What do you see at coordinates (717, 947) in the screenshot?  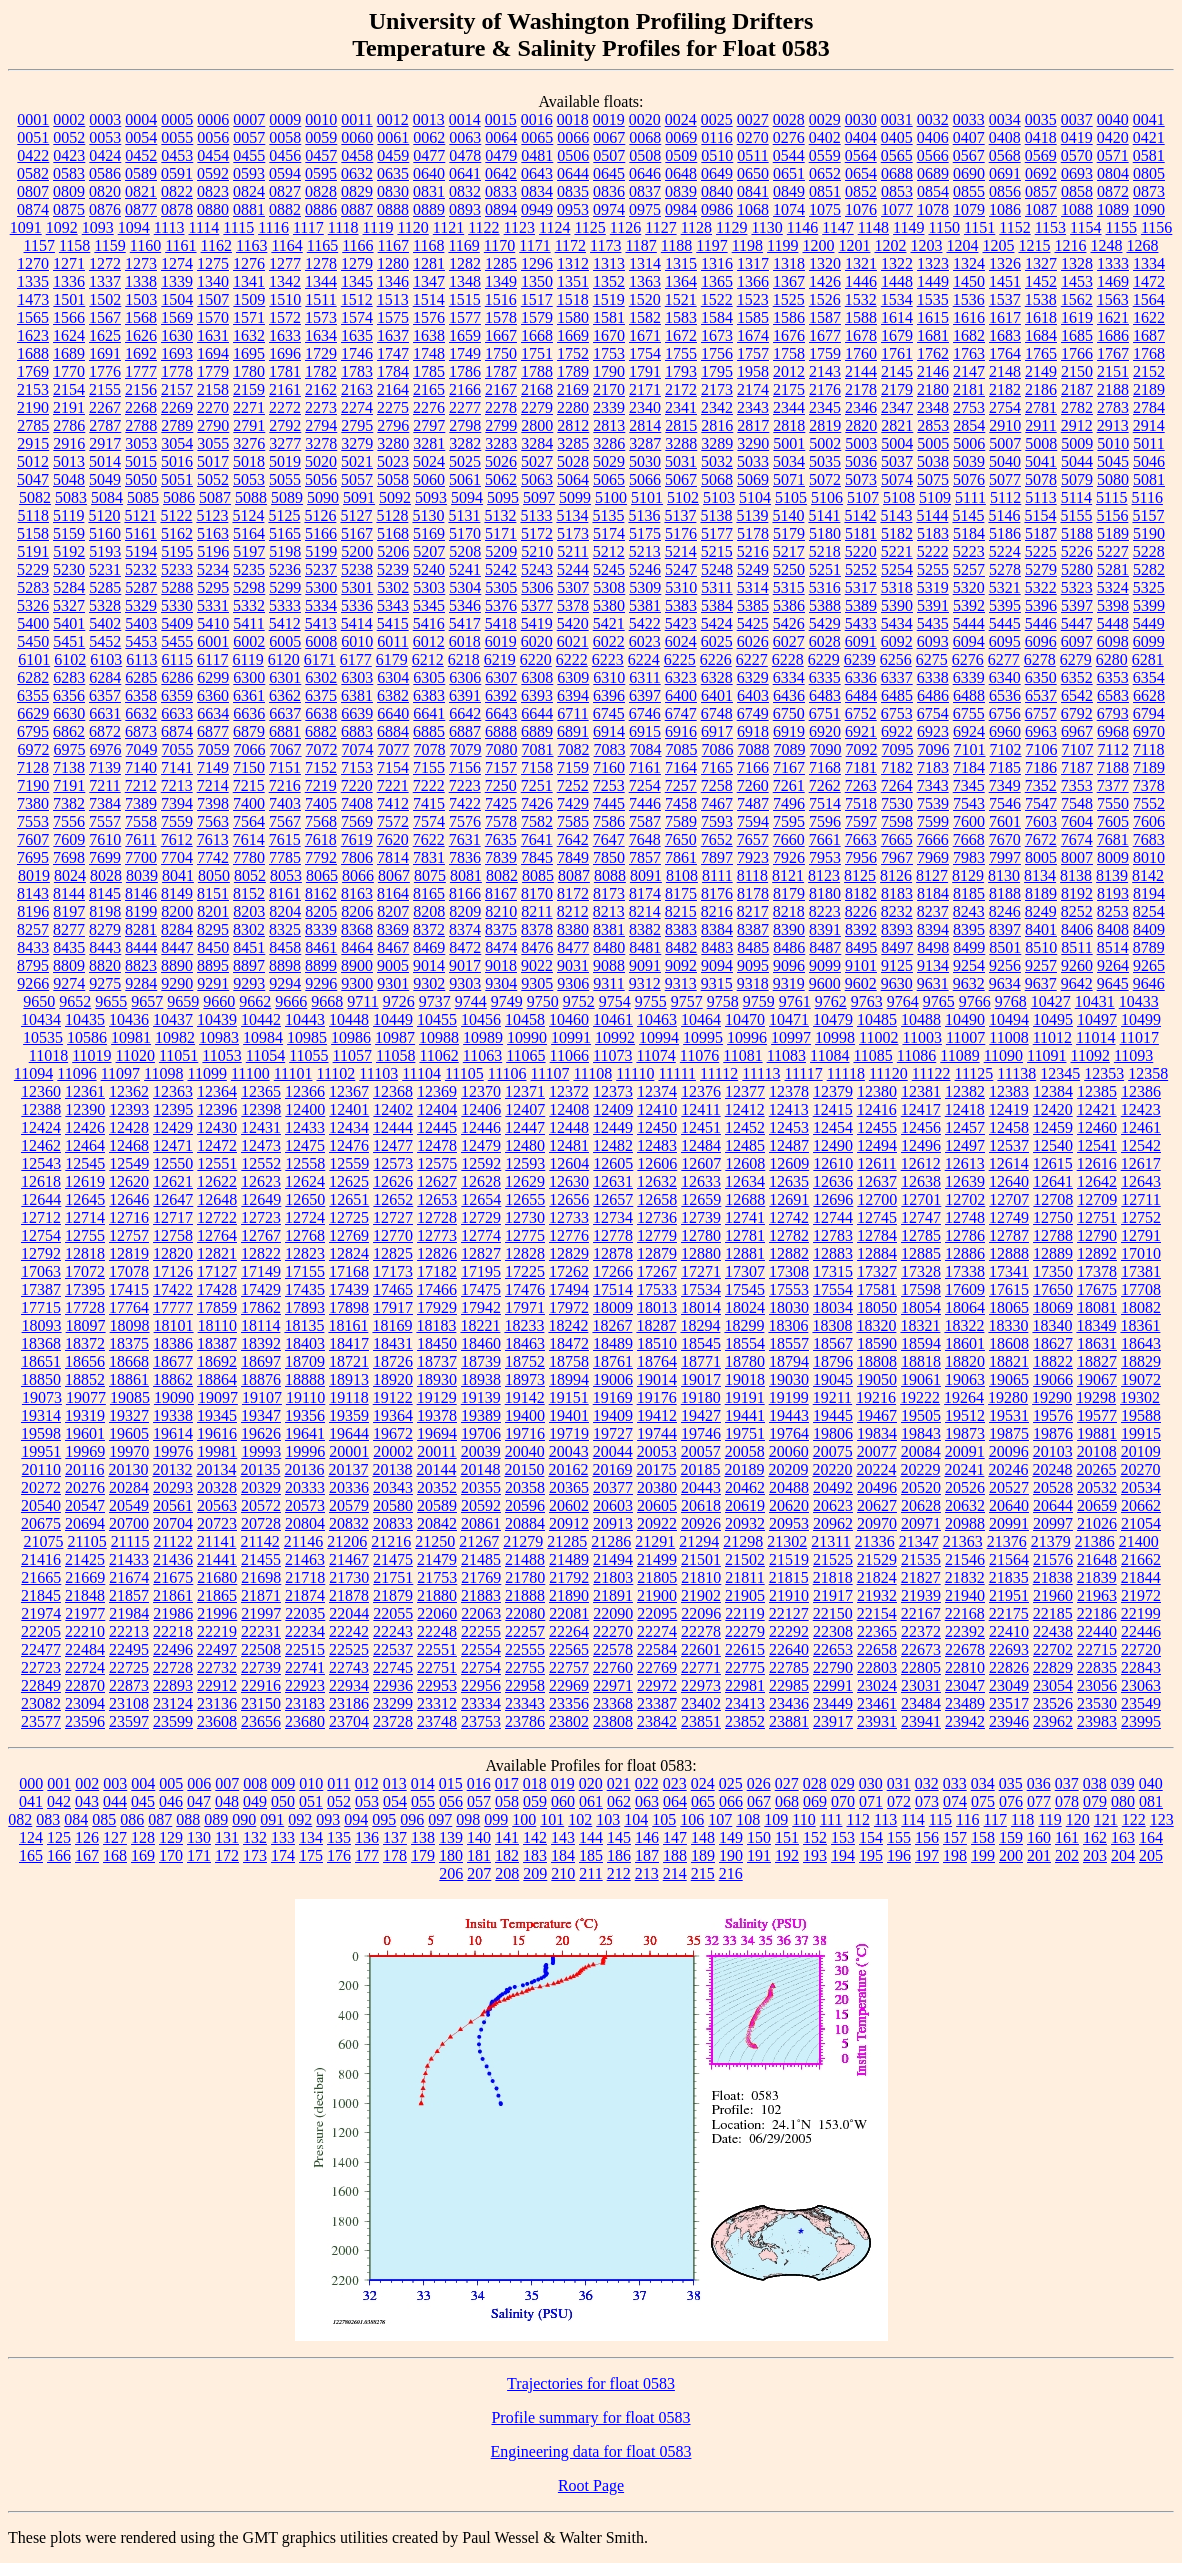 I see `8483` at bounding box center [717, 947].